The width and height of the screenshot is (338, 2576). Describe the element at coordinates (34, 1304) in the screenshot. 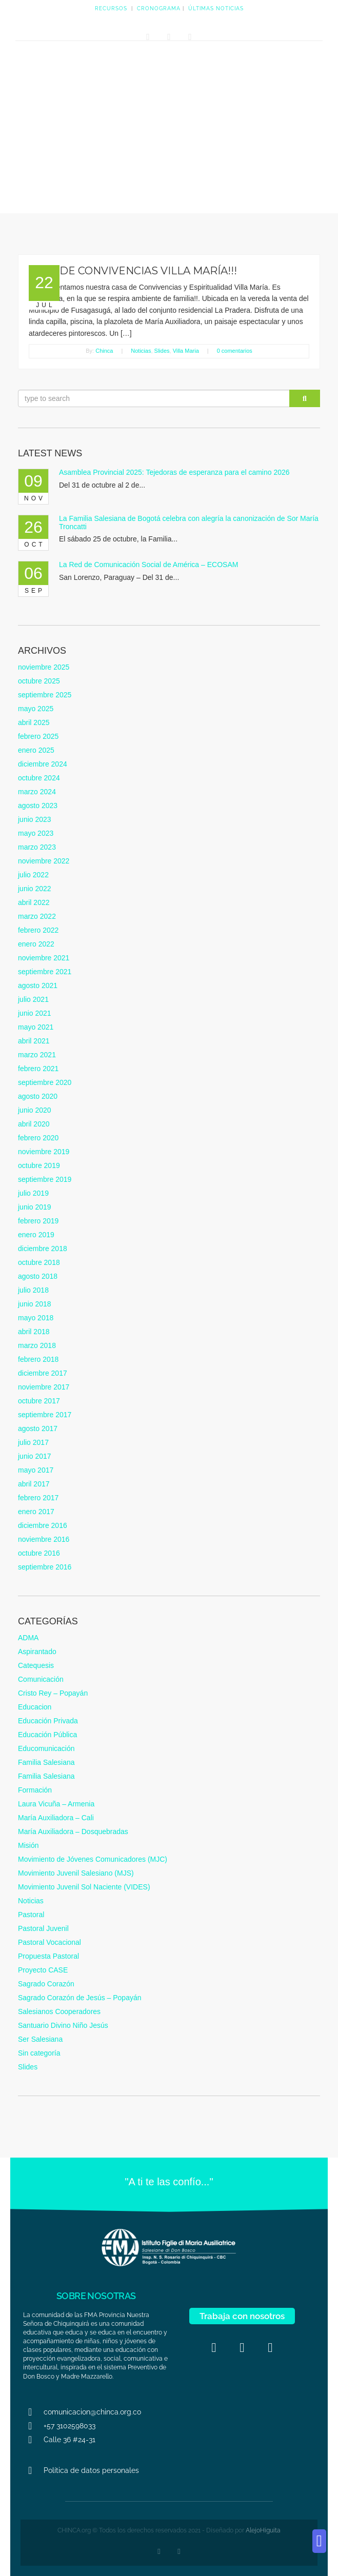

I see `junio 2018` at that location.